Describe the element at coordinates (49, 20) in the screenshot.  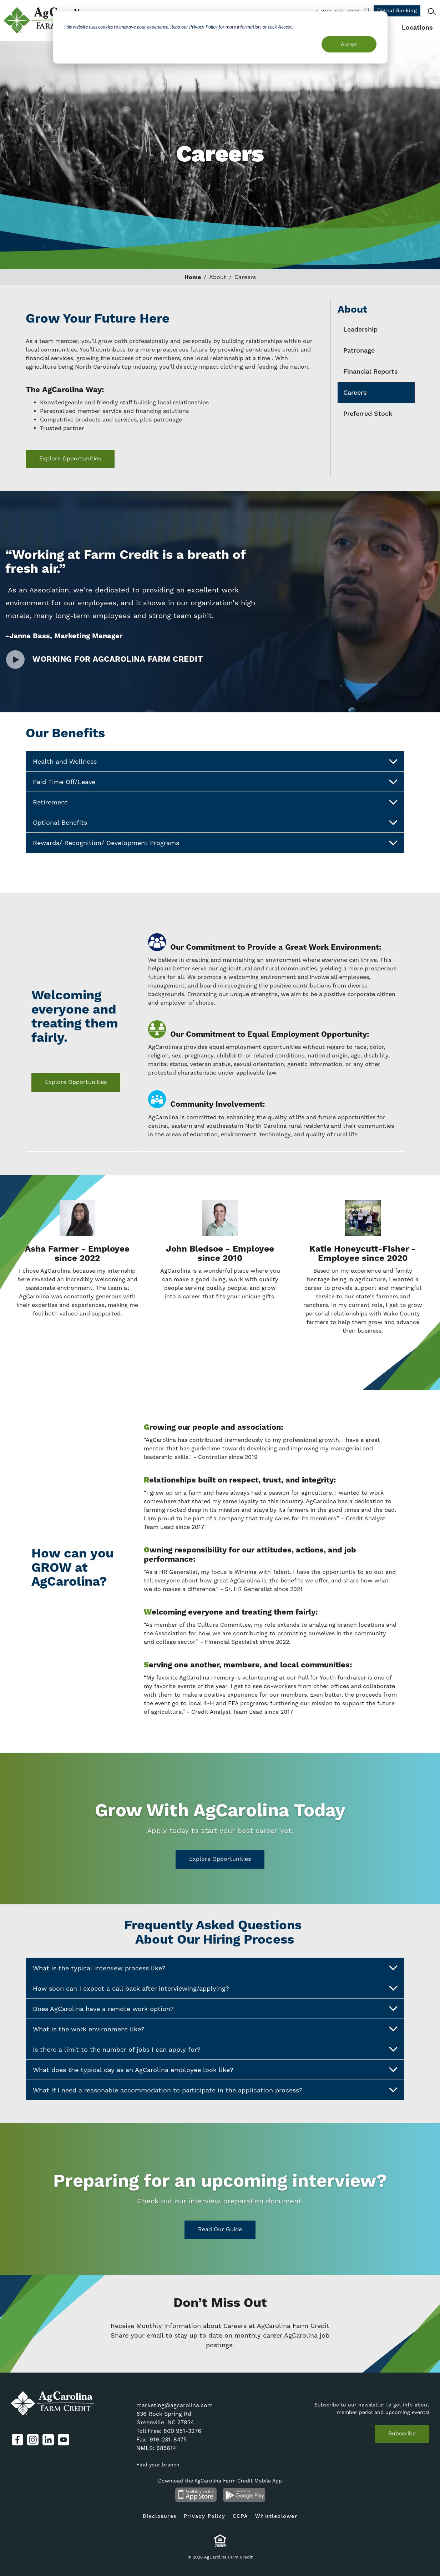
I see `AgCarolina Farm Credit` at that location.